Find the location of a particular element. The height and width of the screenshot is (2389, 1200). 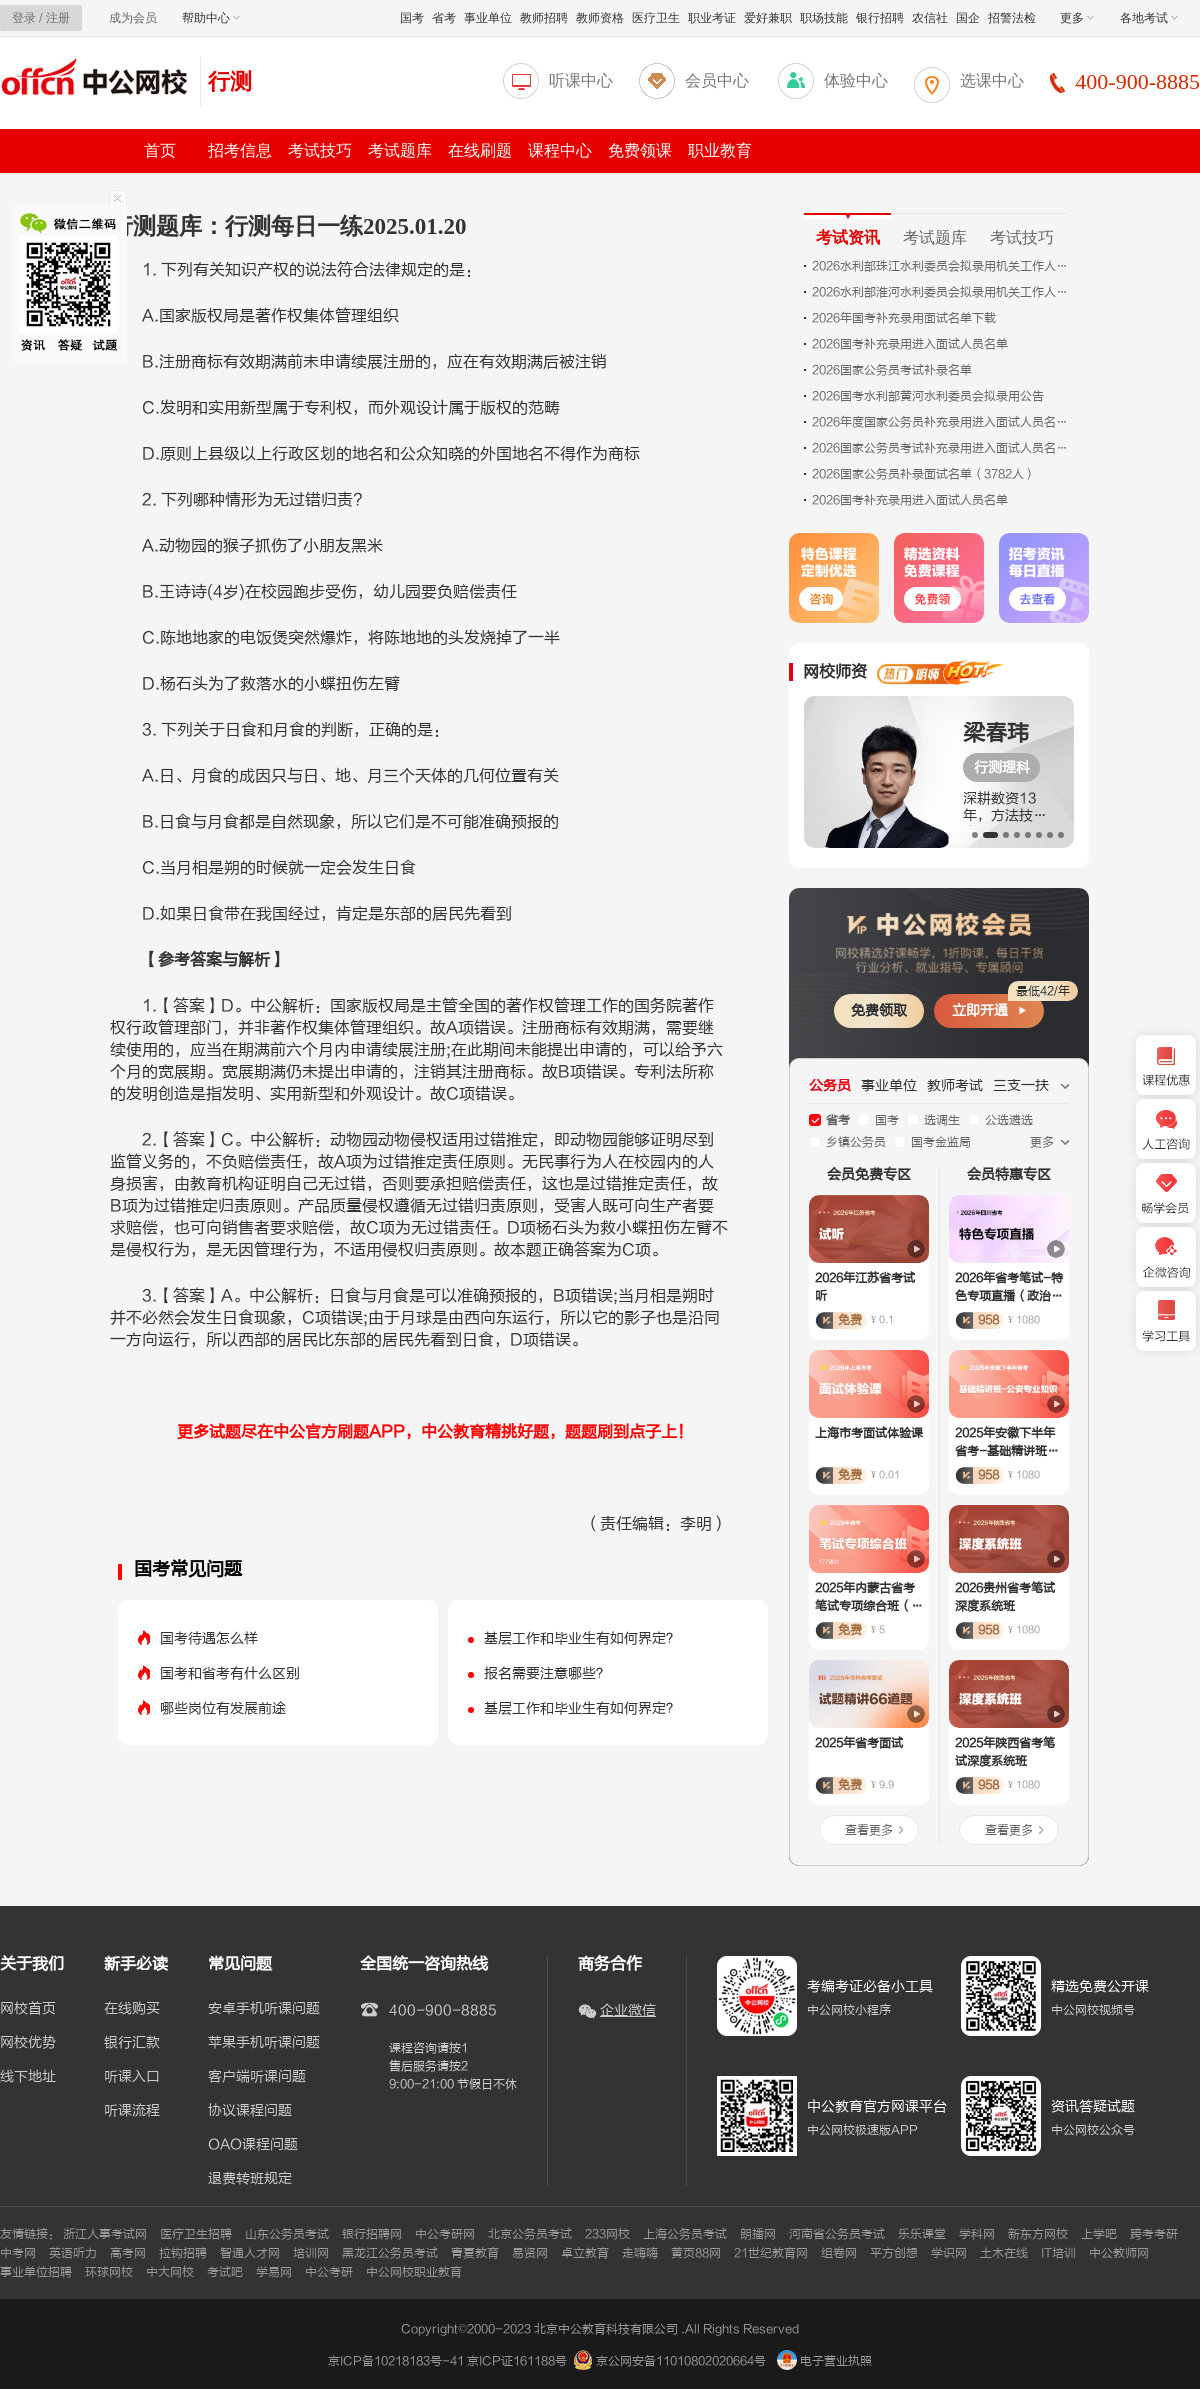

中公网校职业教育 is located at coordinates (414, 2272).